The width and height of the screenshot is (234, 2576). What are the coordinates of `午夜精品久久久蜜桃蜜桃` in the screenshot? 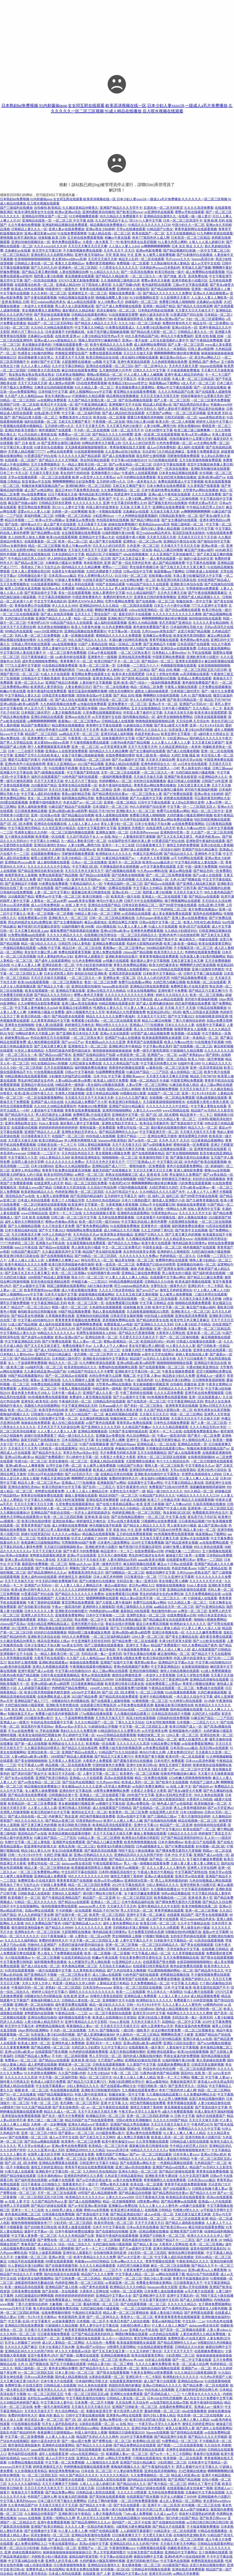 It's located at (56, 2248).